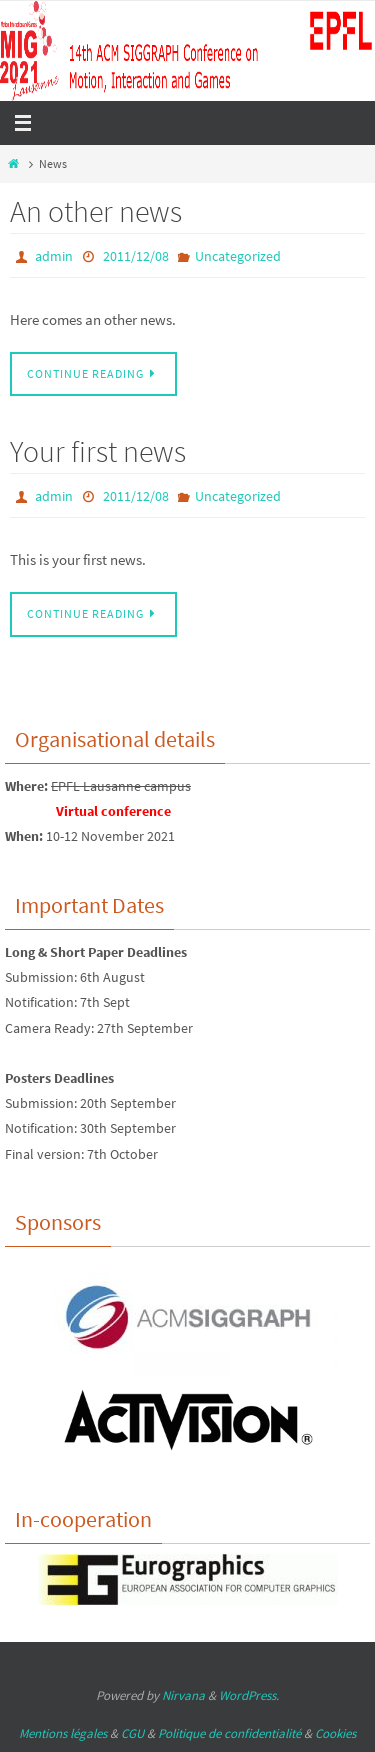  What do you see at coordinates (96, 211) in the screenshot?
I see `An other news` at bounding box center [96, 211].